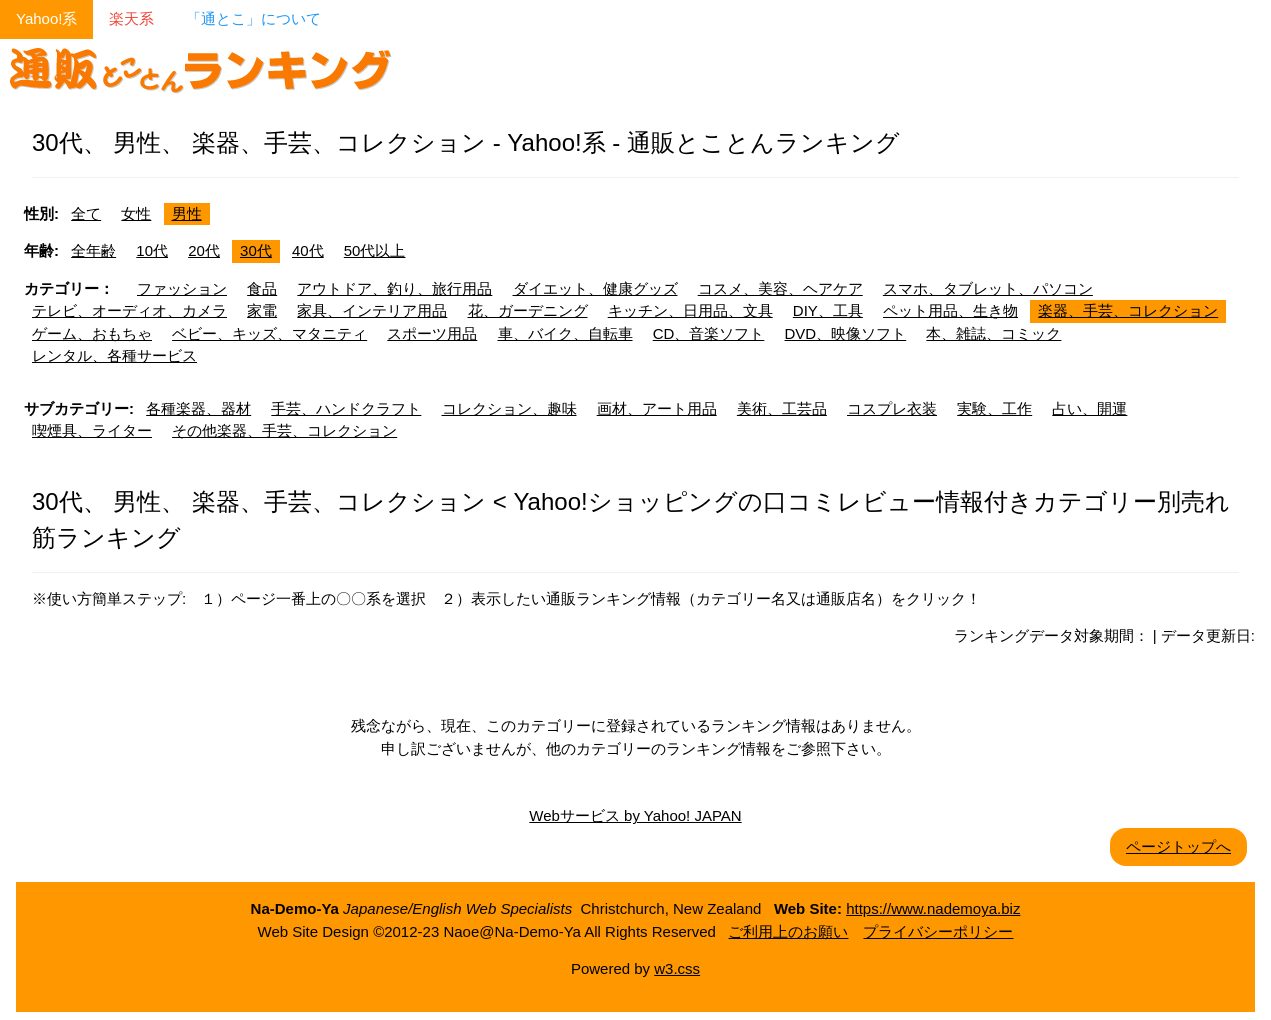  What do you see at coordinates (635, 815) in the screenshot?
I see `Webサービス by Yahoo! JAPAN` at bounding box center [635, 815].